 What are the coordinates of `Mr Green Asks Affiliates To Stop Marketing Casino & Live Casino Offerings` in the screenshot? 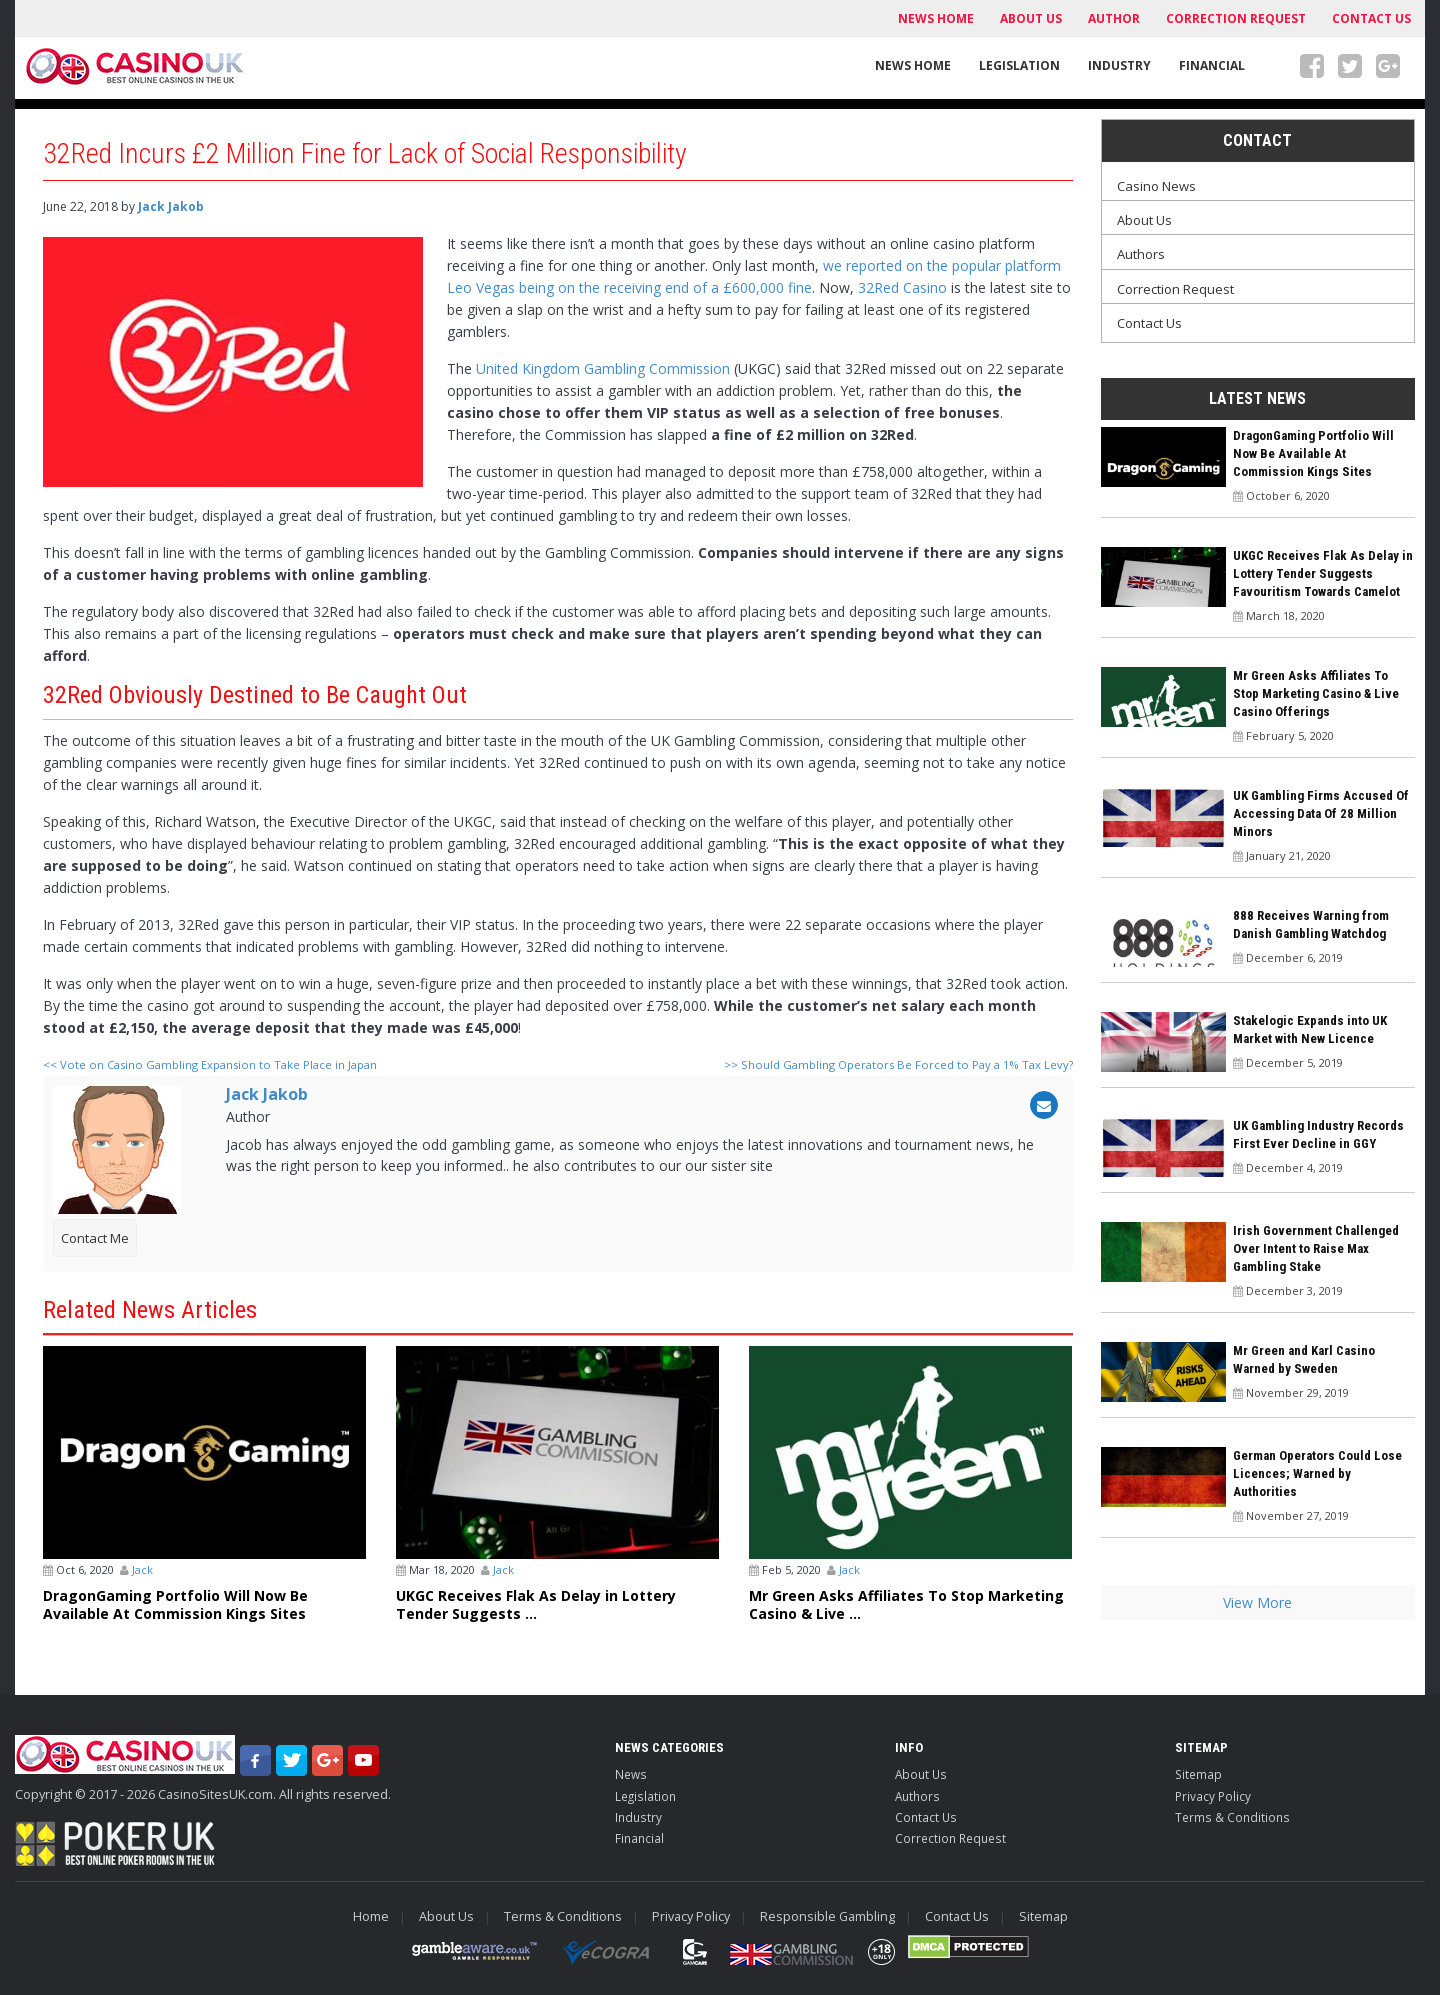 It's located at (1316, 693).